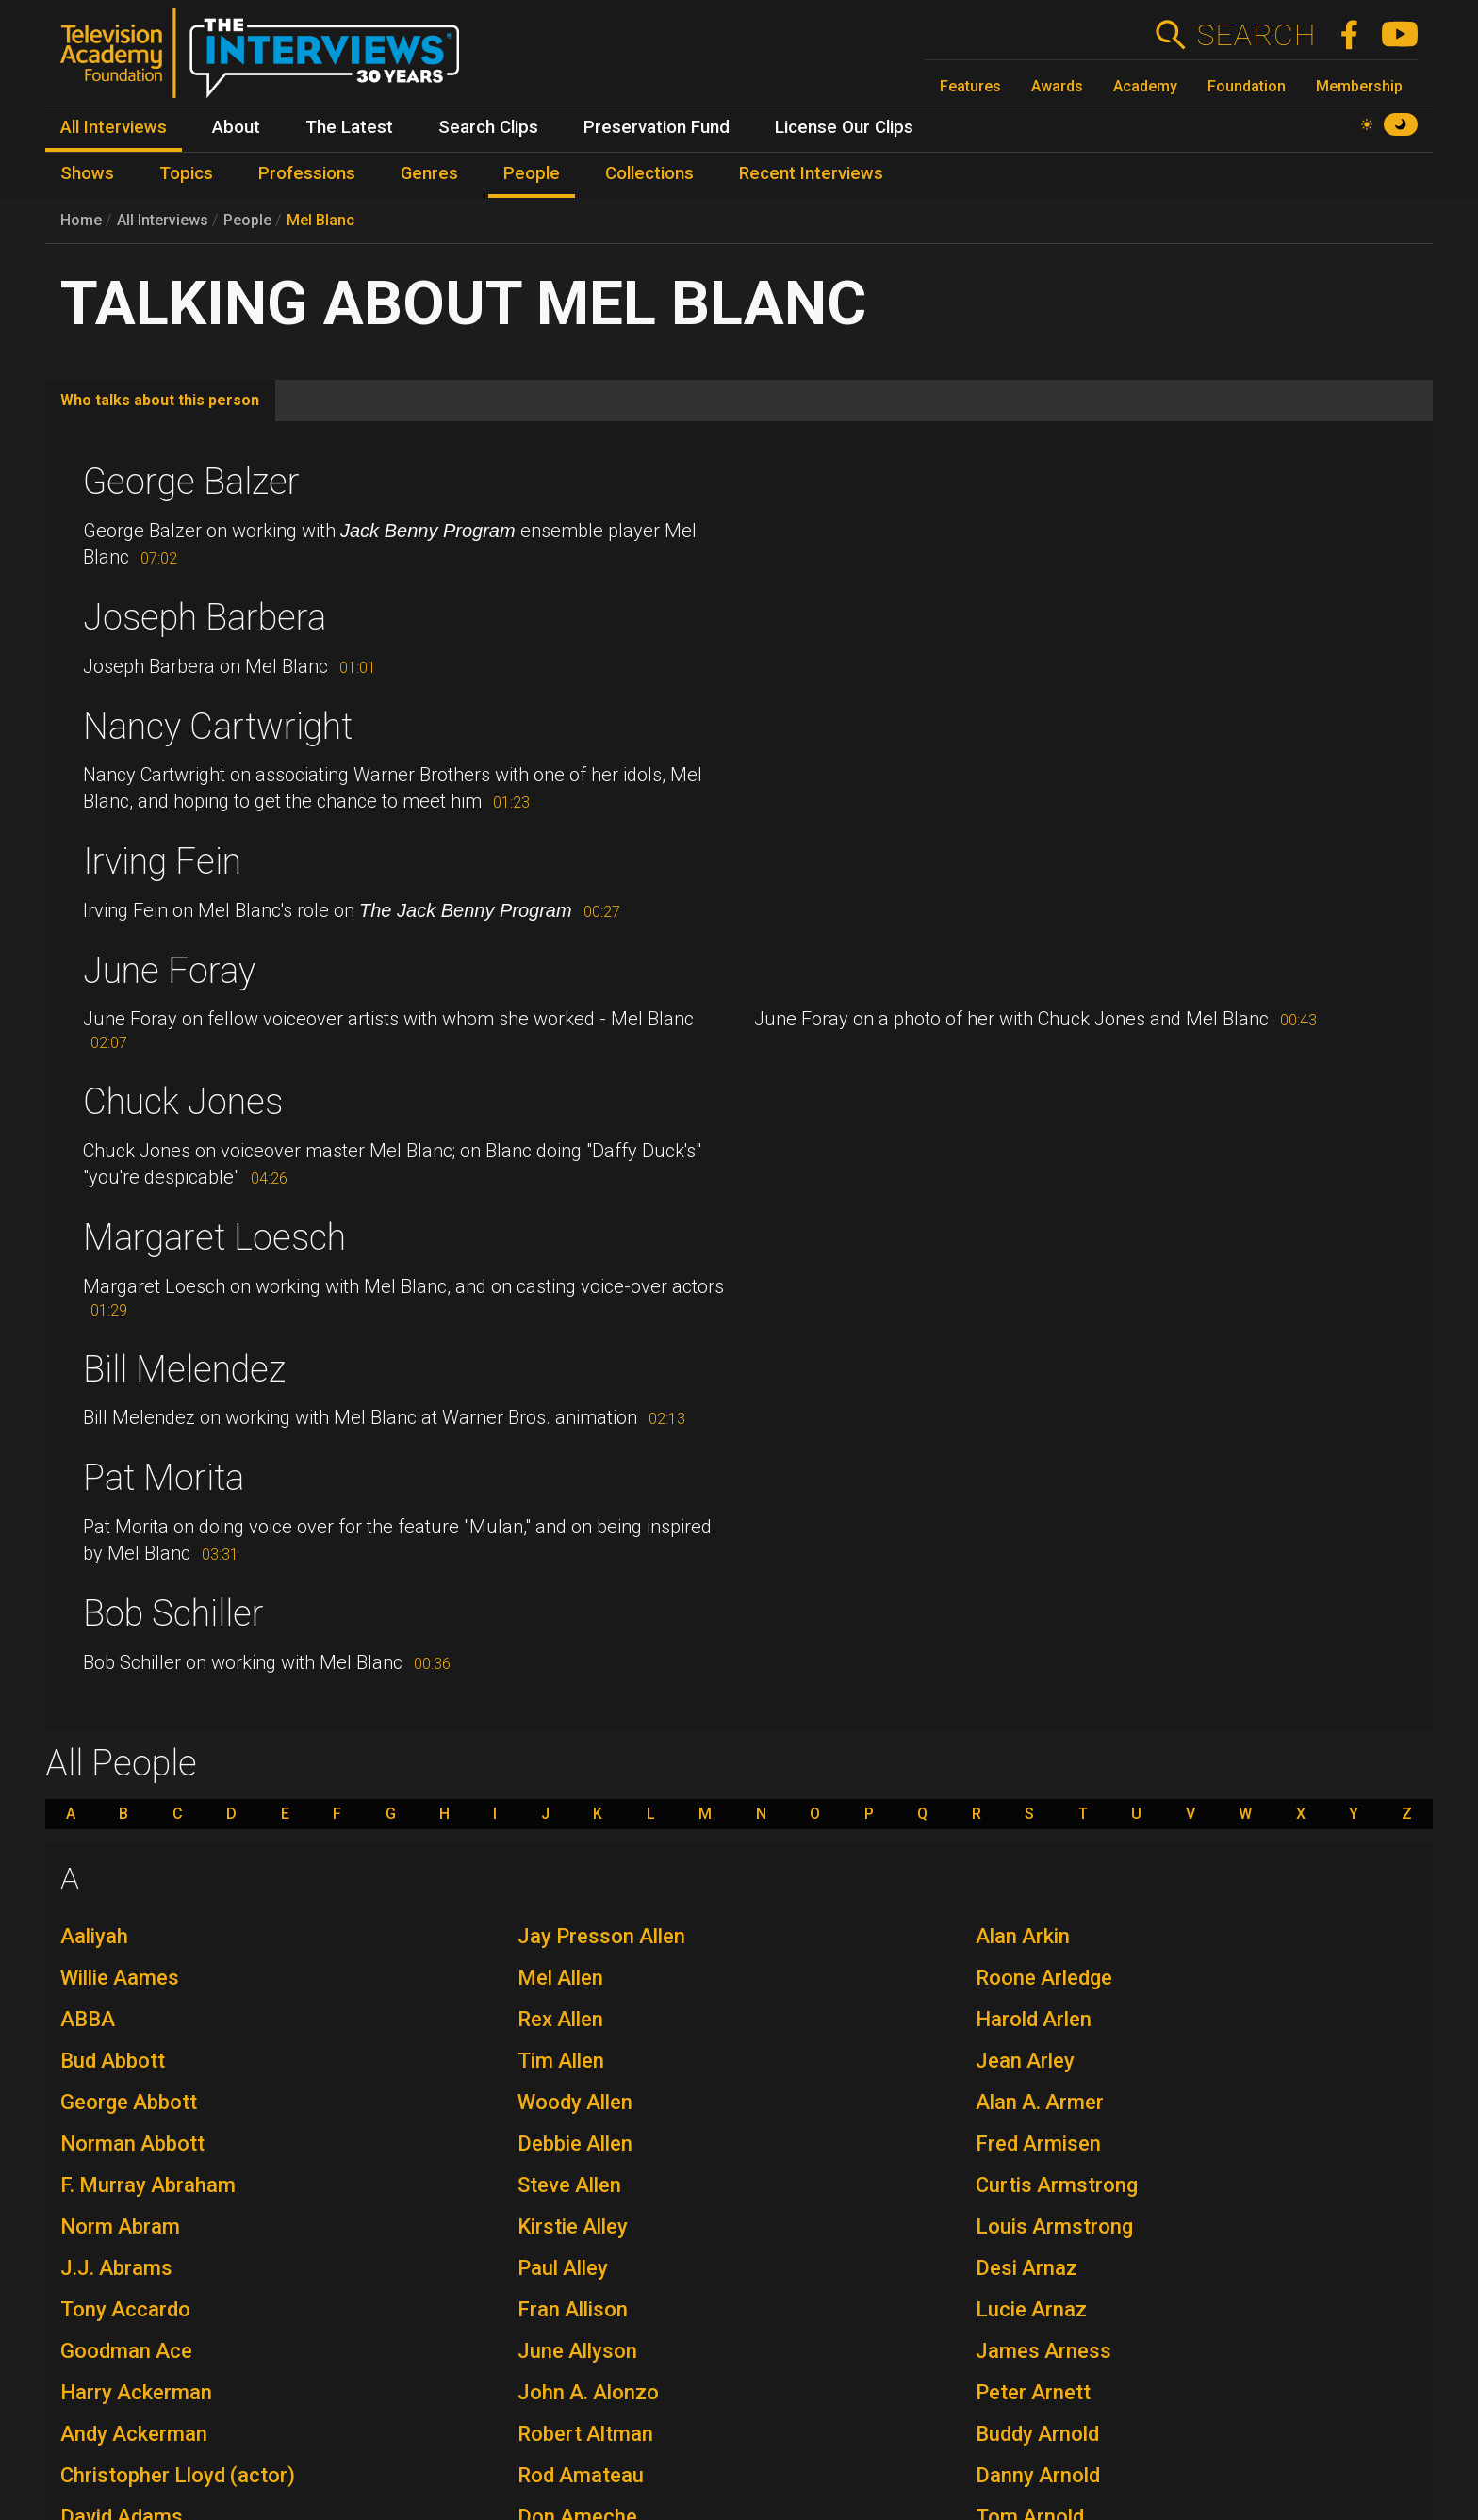 The image size is (1478, 2520). I want to click on People, so click(247, 220).